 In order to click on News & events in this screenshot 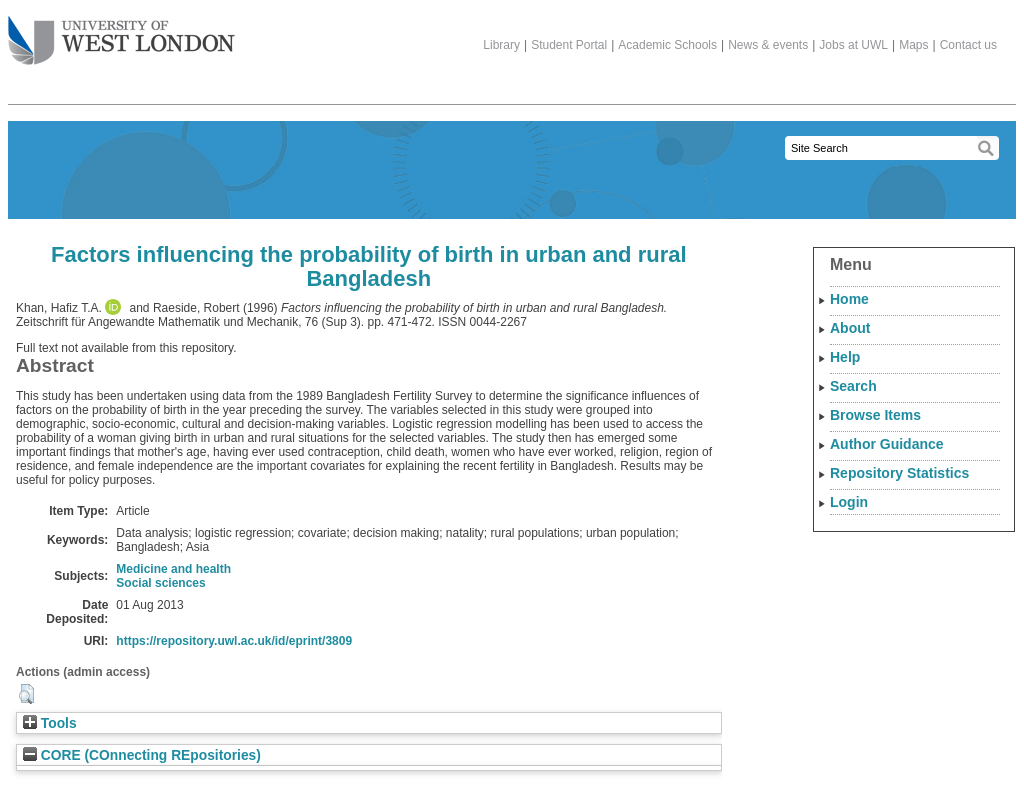, I will do `click(768, 45)`.